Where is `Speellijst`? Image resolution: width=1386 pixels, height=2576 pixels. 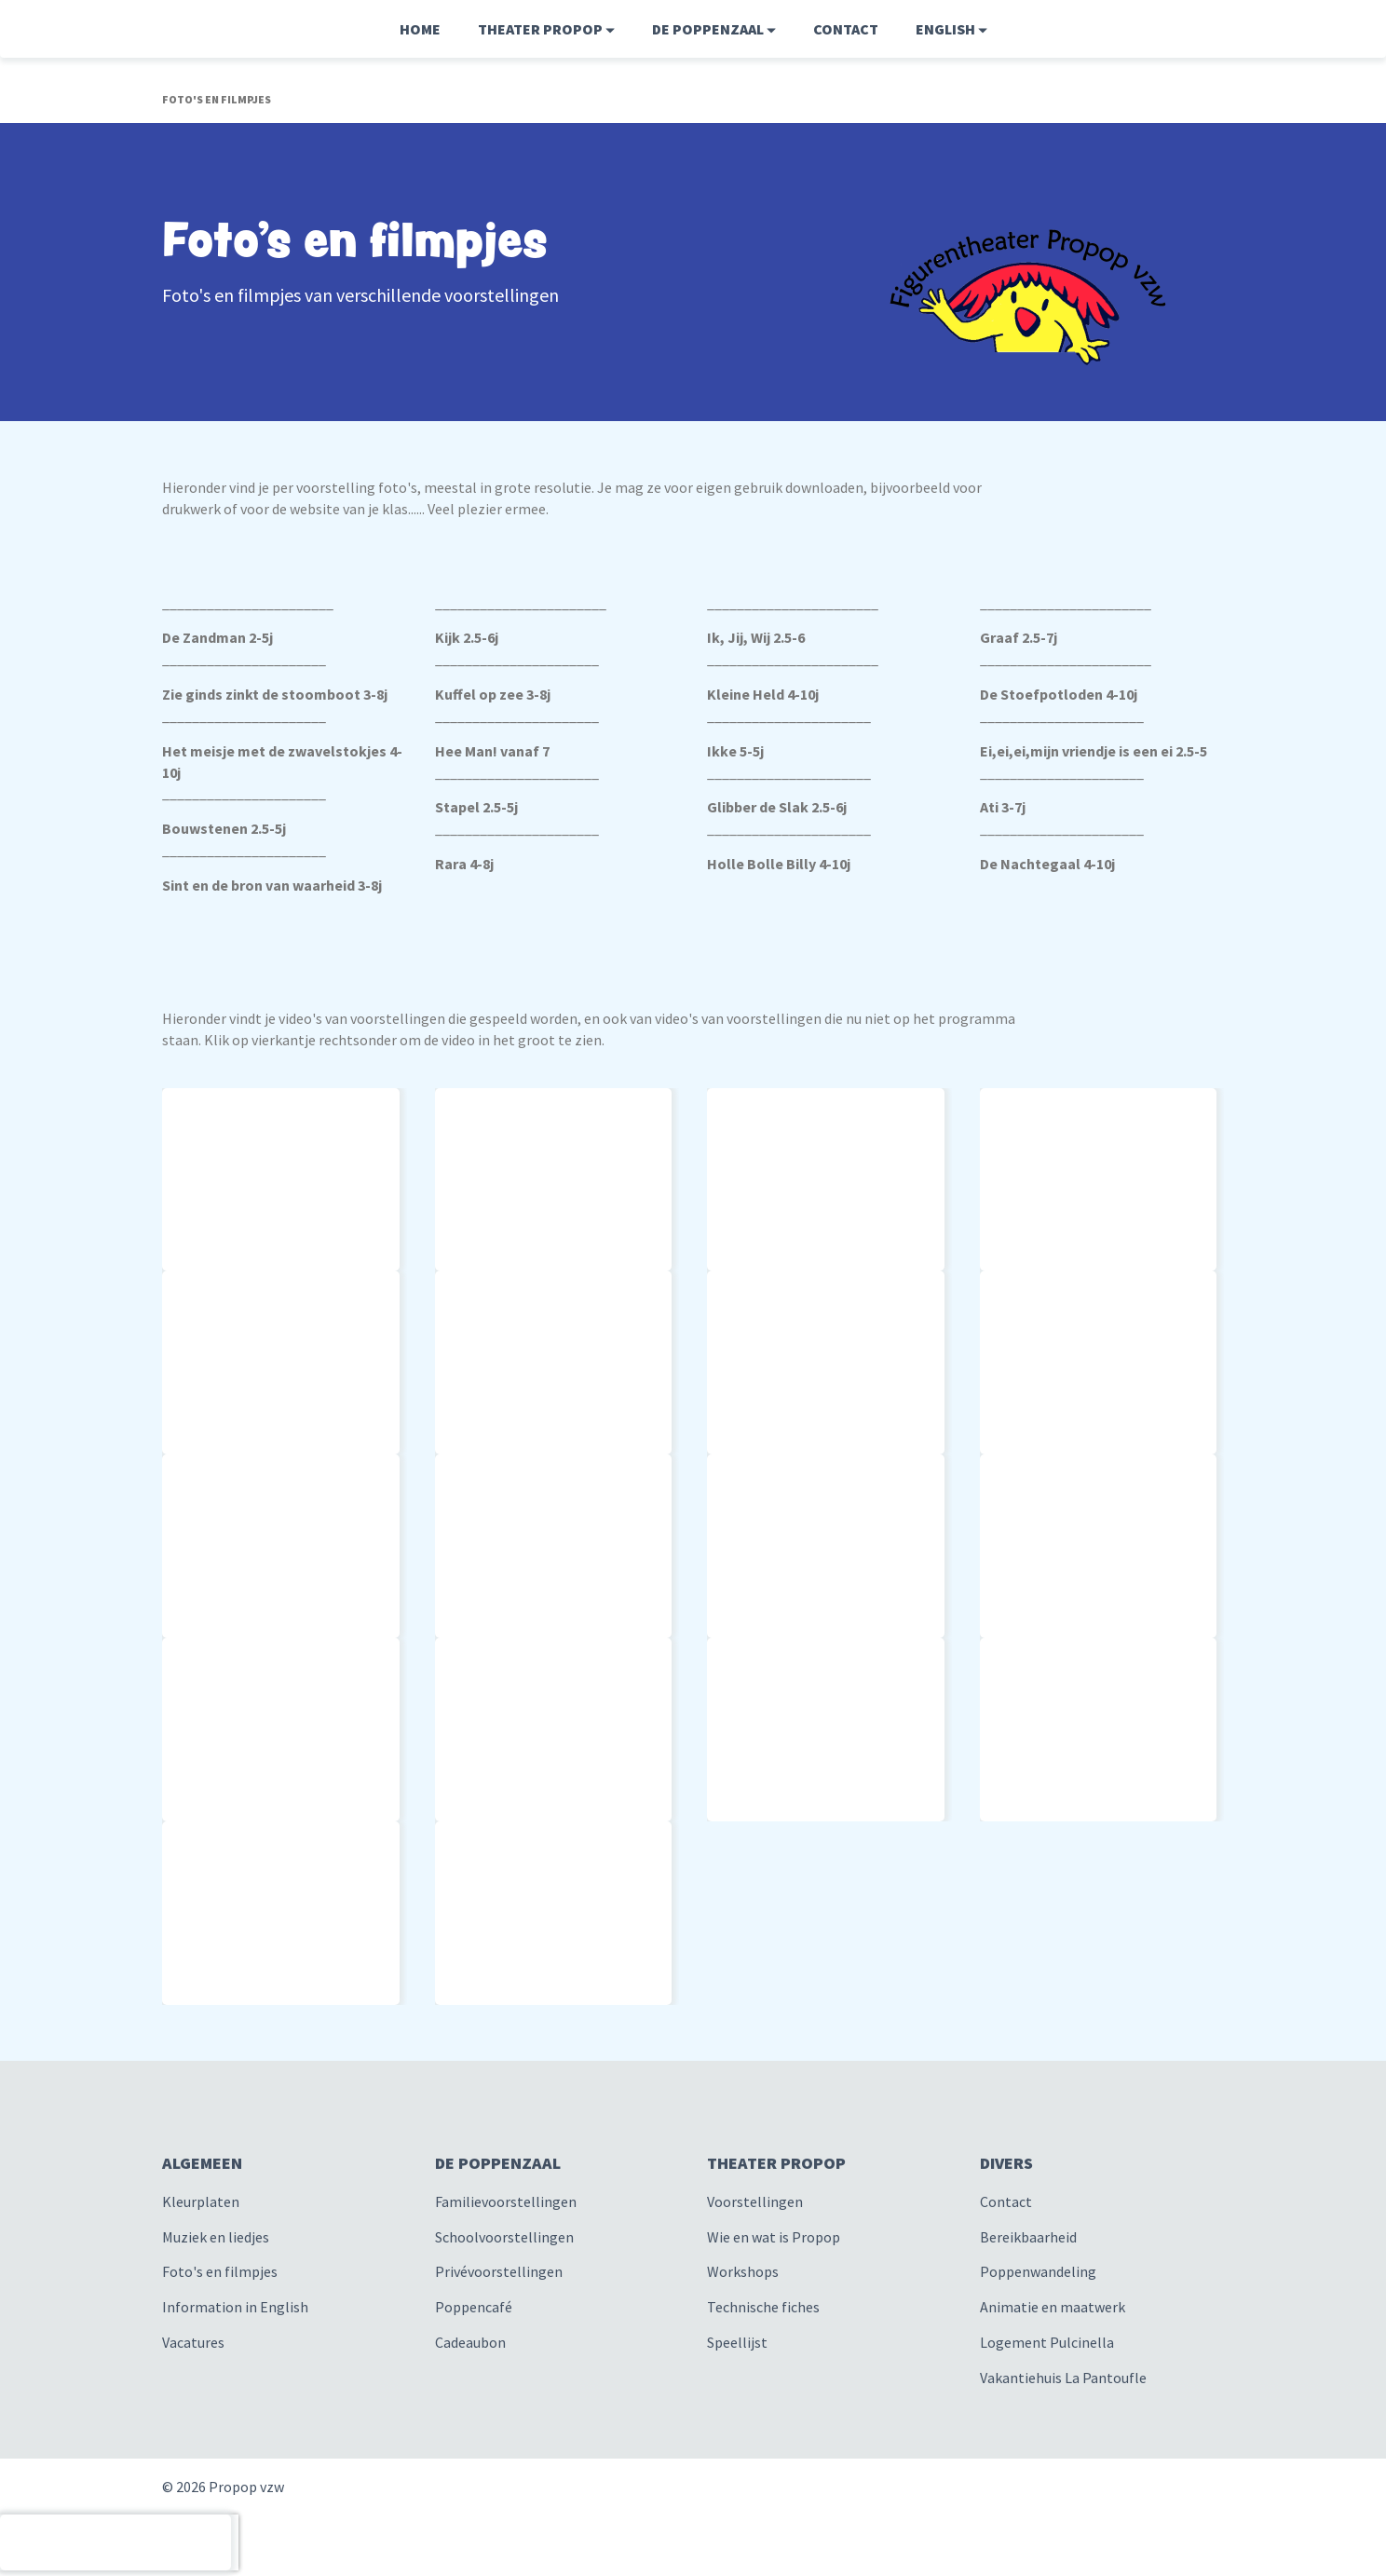 Speellijst is located at coordinates (737, 2342).